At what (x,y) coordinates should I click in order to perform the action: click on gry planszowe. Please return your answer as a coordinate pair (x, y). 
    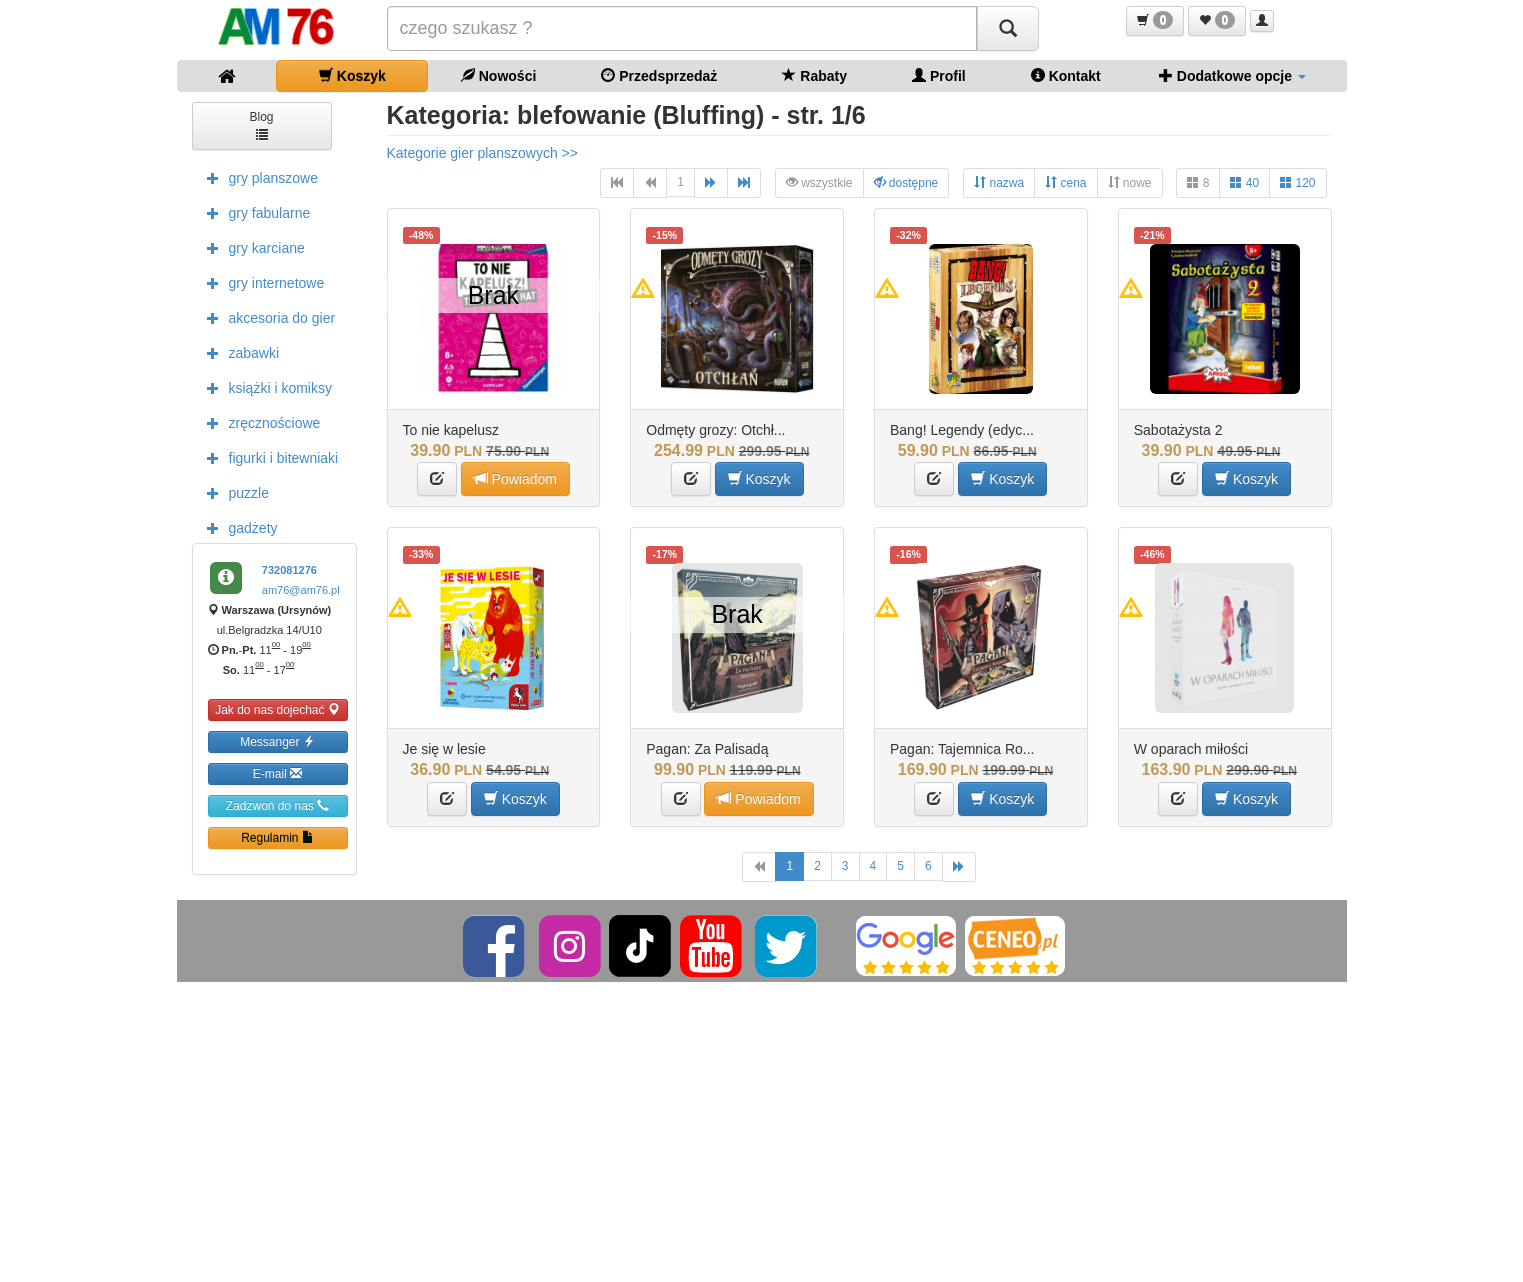
    Looking at the image, I should click on (258, 177).